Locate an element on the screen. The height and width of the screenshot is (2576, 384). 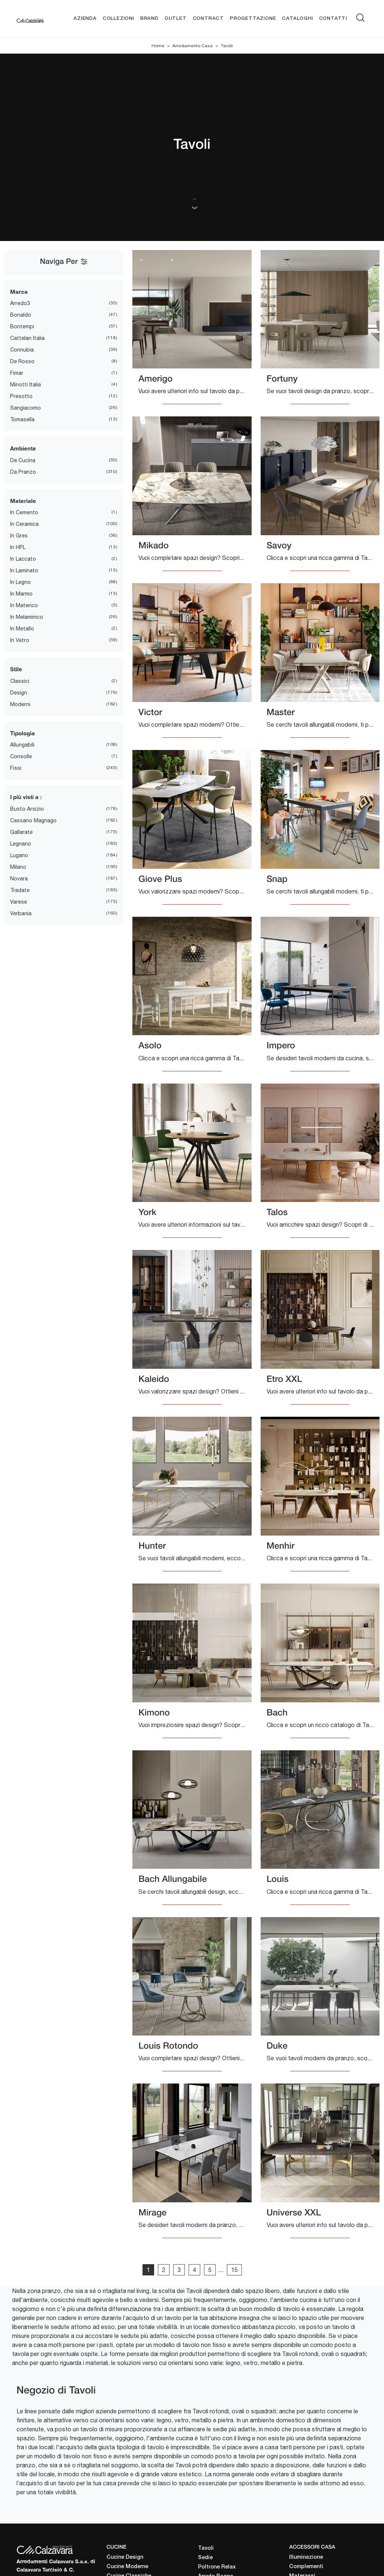
Home is located at coordinates (158, 45).